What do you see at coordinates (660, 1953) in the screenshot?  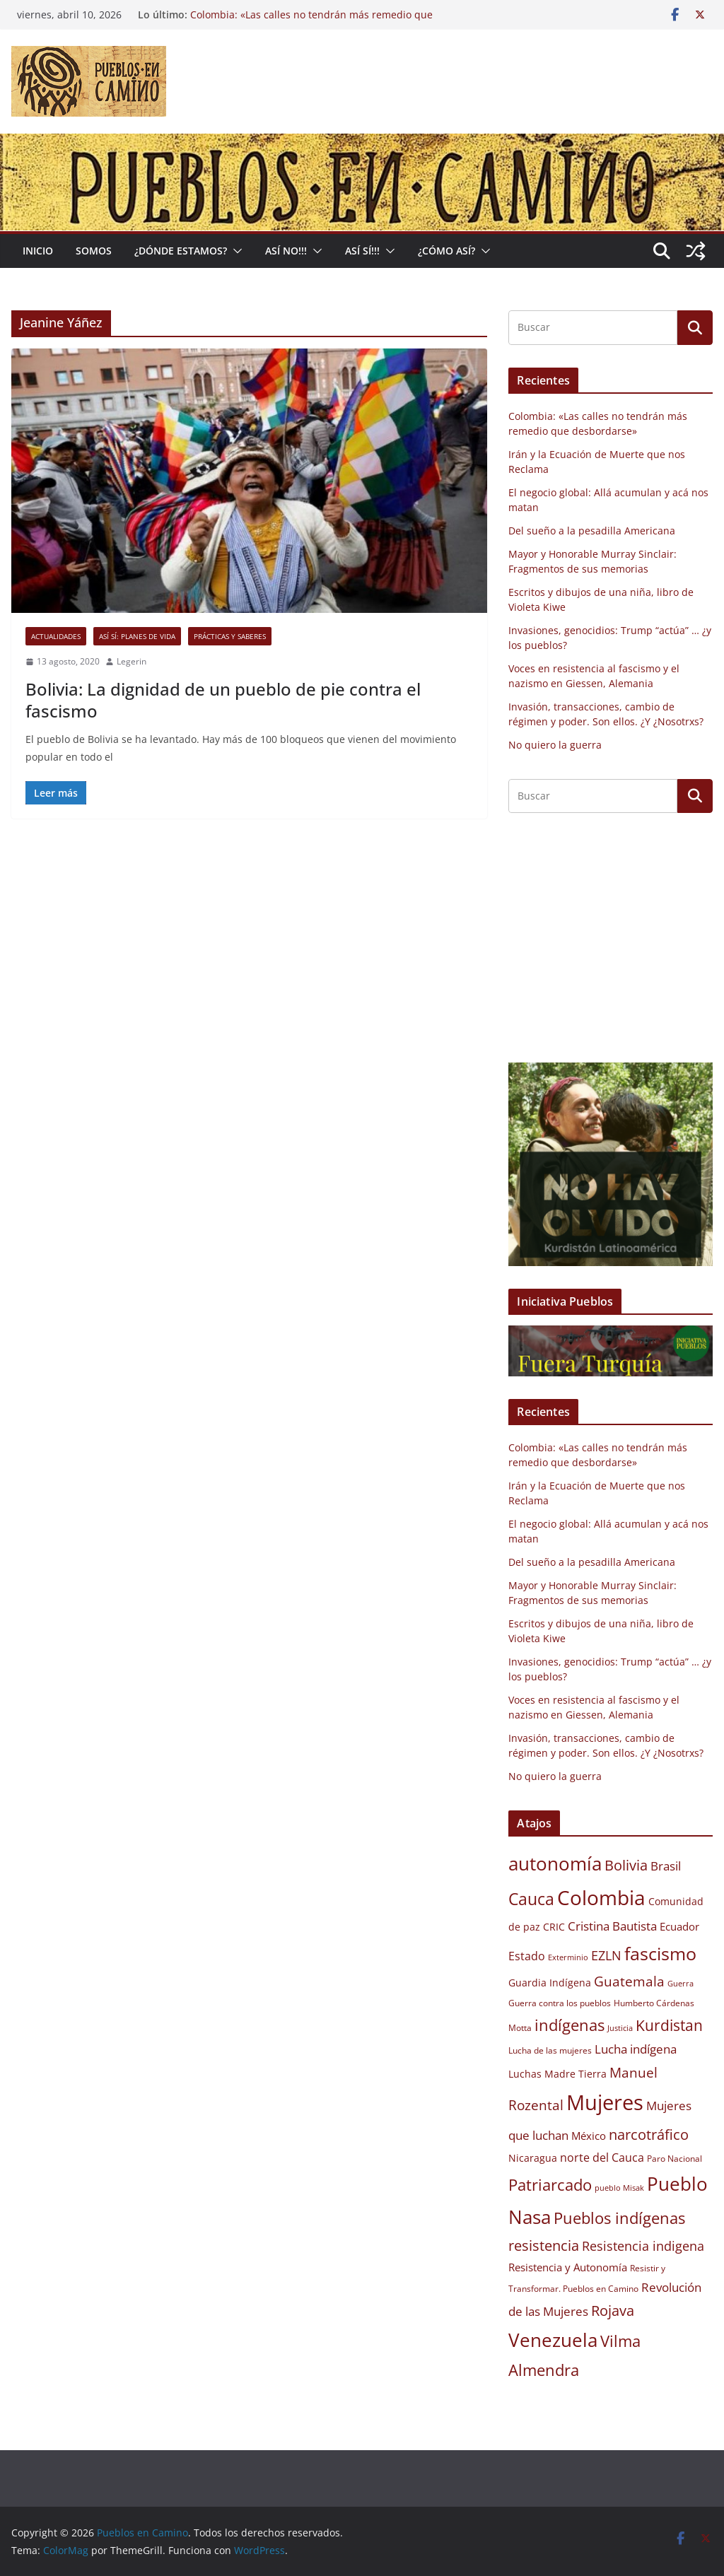 I see `fascismo [fascismo (25 elementos)]` at bounding box center [660, 1953].